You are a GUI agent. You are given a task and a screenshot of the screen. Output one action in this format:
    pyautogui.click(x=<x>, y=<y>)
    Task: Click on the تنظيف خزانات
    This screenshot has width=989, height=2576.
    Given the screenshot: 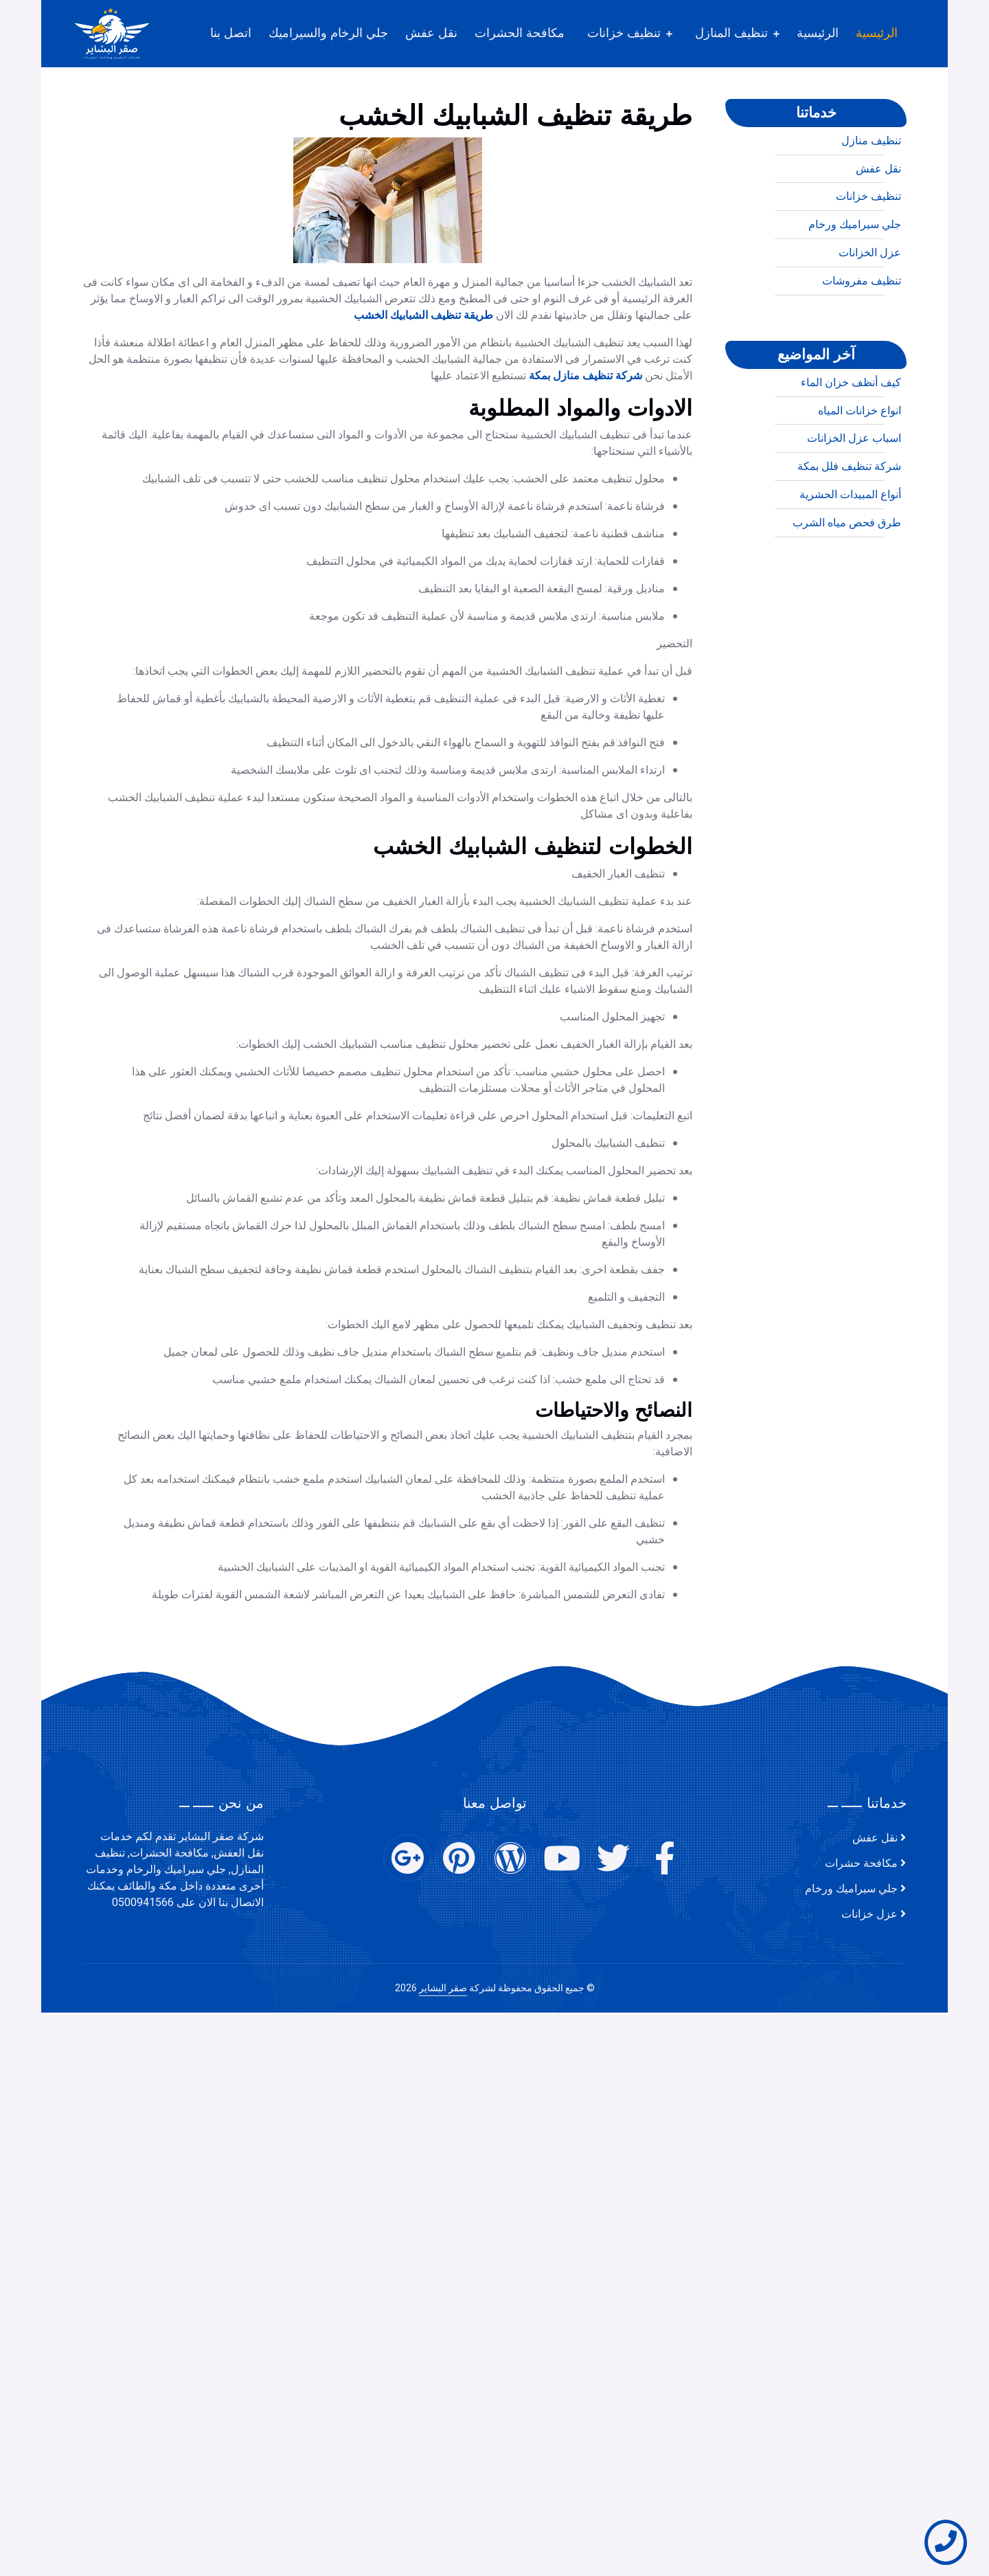 What is the action you would take?
    pyautogui.click(x=624, y=33)
    